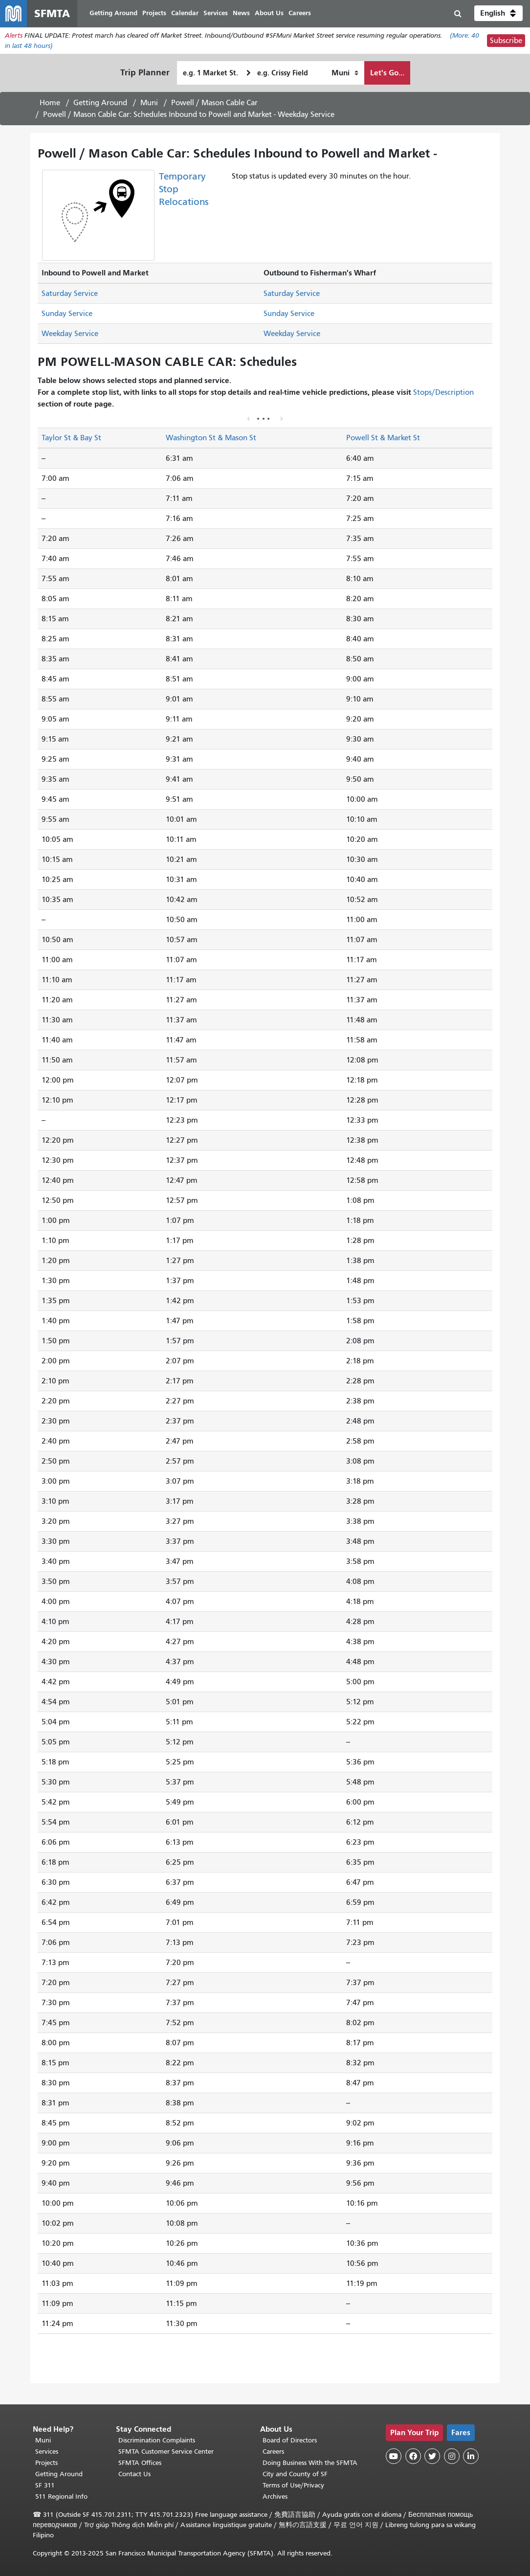 Image resolution: width=530 pixels, height=2576 pixels. I want to click on [button], so click(498, 14).